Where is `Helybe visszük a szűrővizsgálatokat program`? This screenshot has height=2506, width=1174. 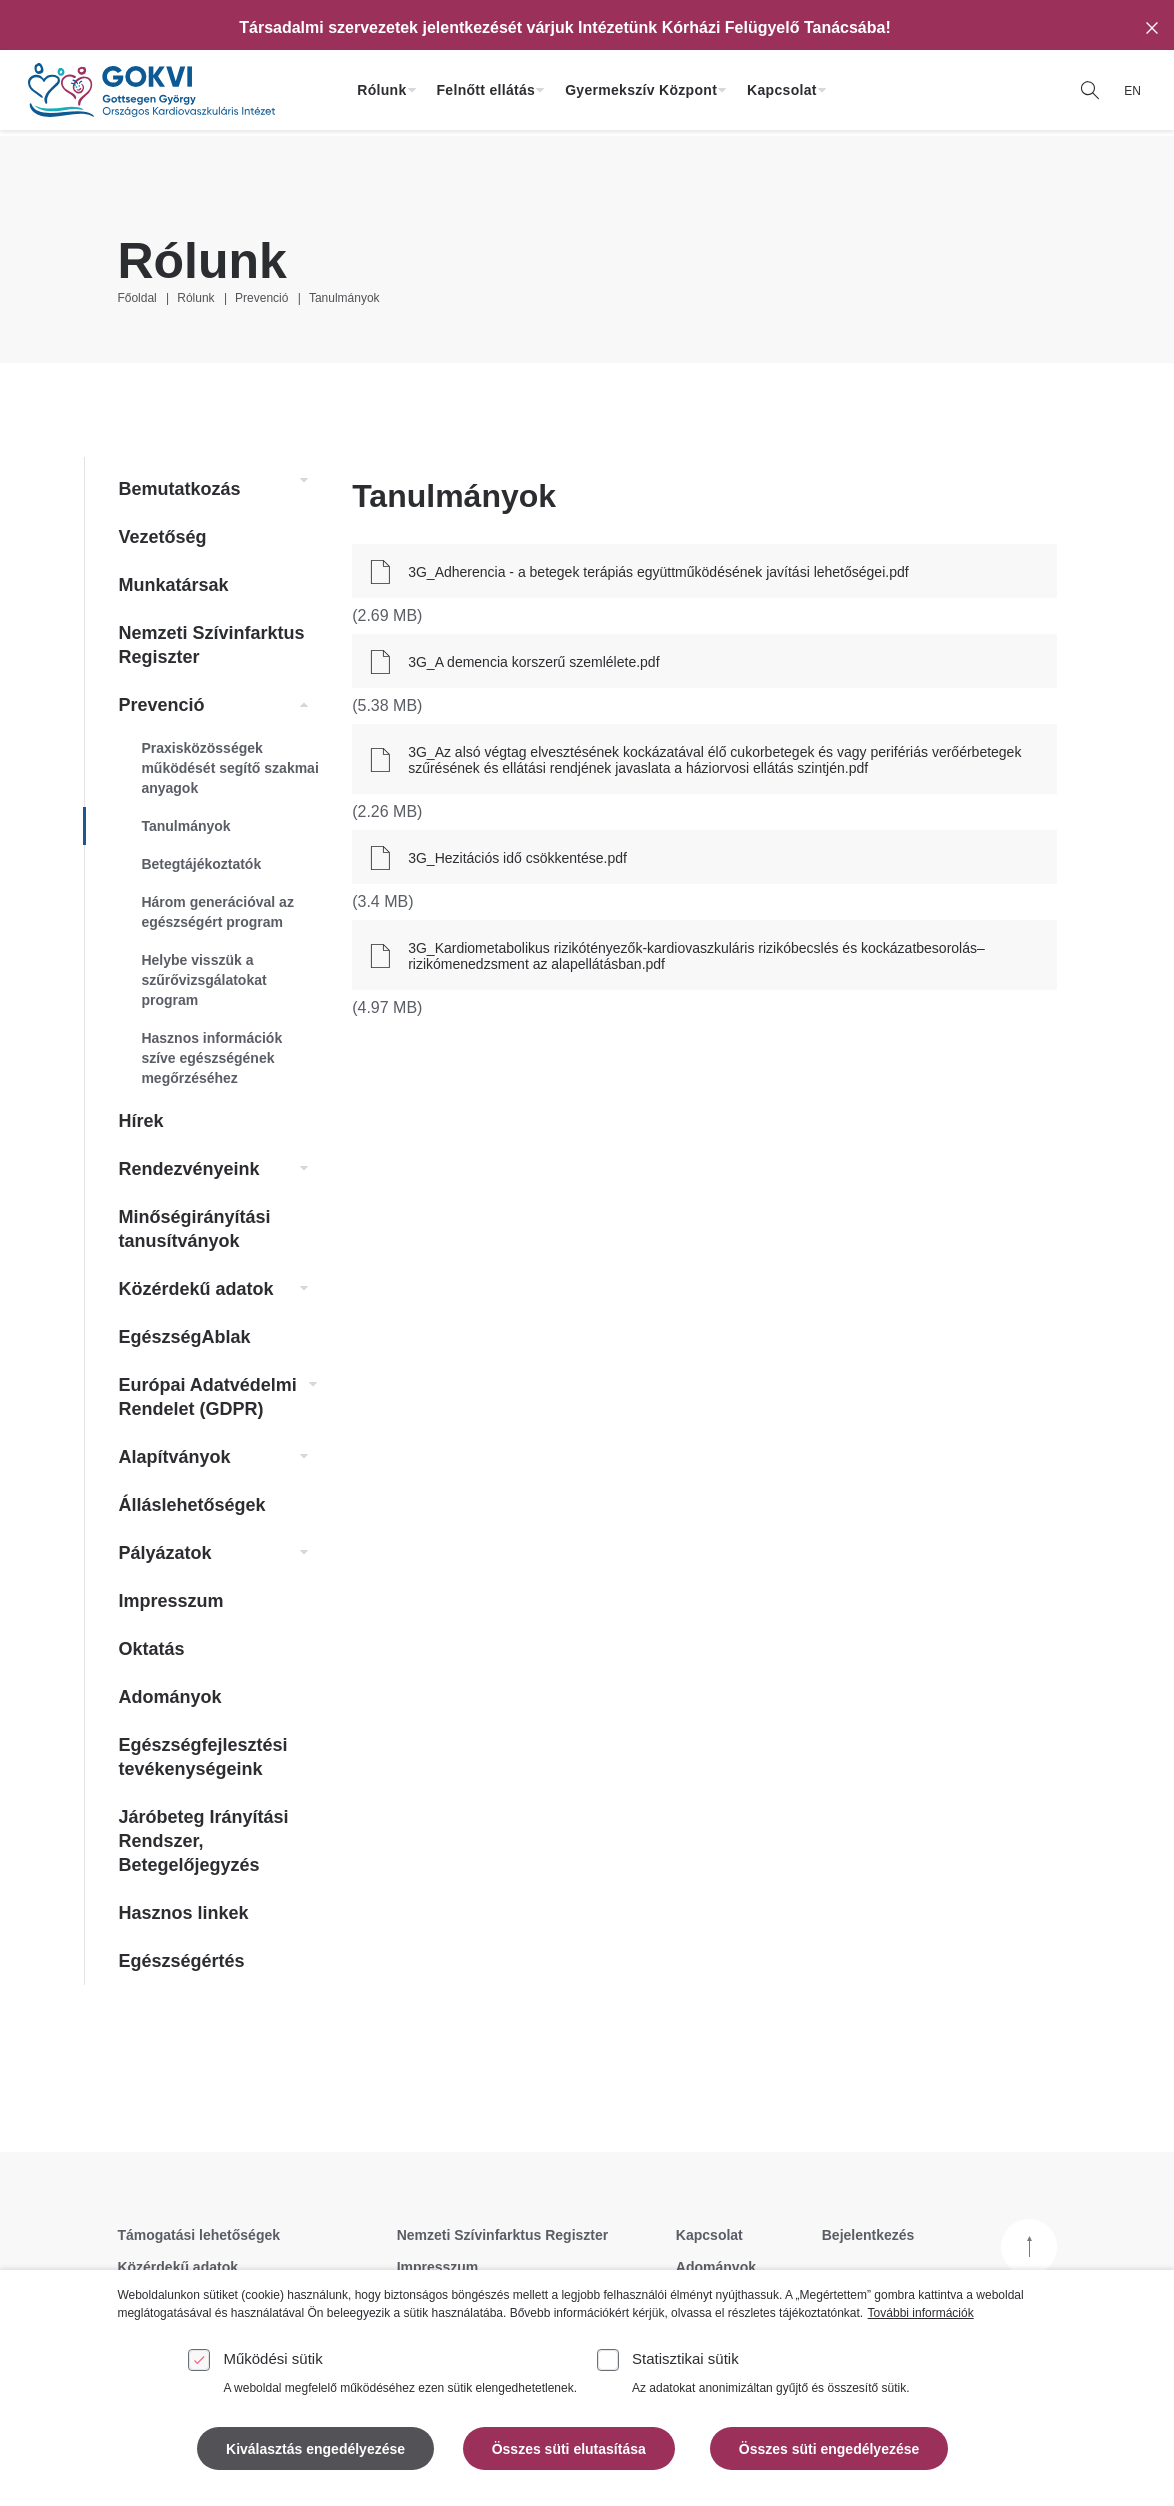
Helybe visszük a szűrővizsgálatokat program is located at coordinates (203, 980).